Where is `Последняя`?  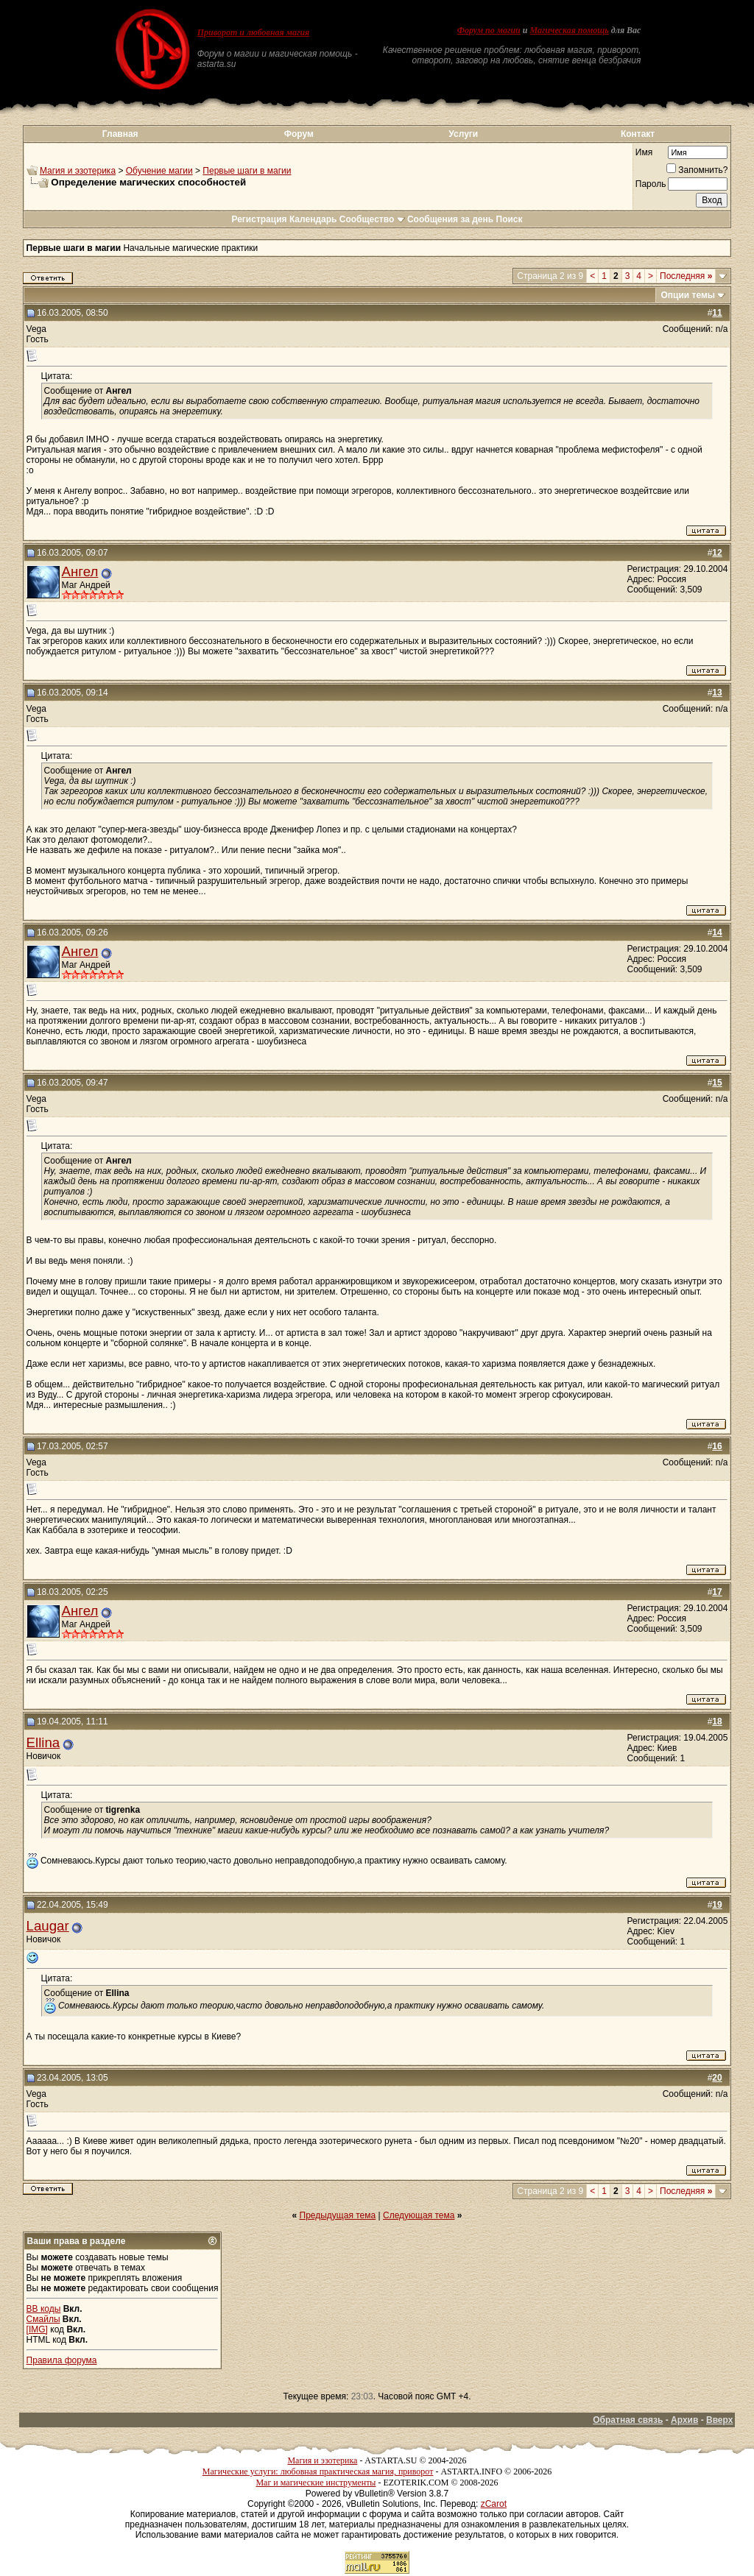
Последняя is located at coordinates (686, 276).